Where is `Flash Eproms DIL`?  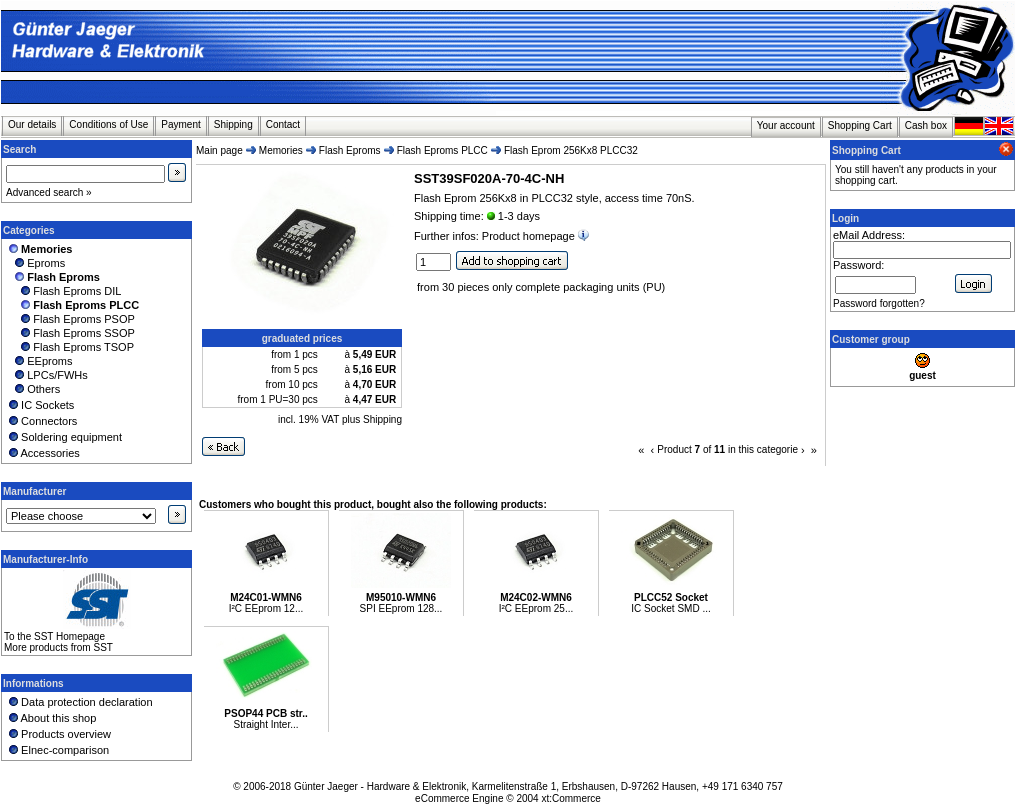 Flash Eproms DIL is located at coordinates (63, 291).